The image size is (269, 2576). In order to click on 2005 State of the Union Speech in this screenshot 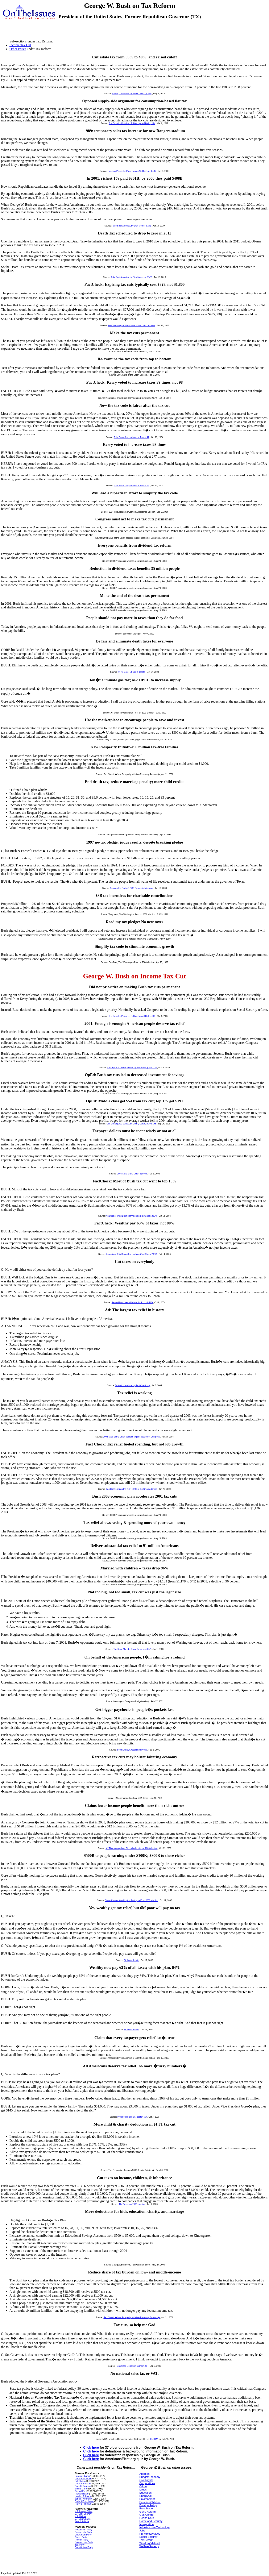, I will do `click(132, 1174)`.